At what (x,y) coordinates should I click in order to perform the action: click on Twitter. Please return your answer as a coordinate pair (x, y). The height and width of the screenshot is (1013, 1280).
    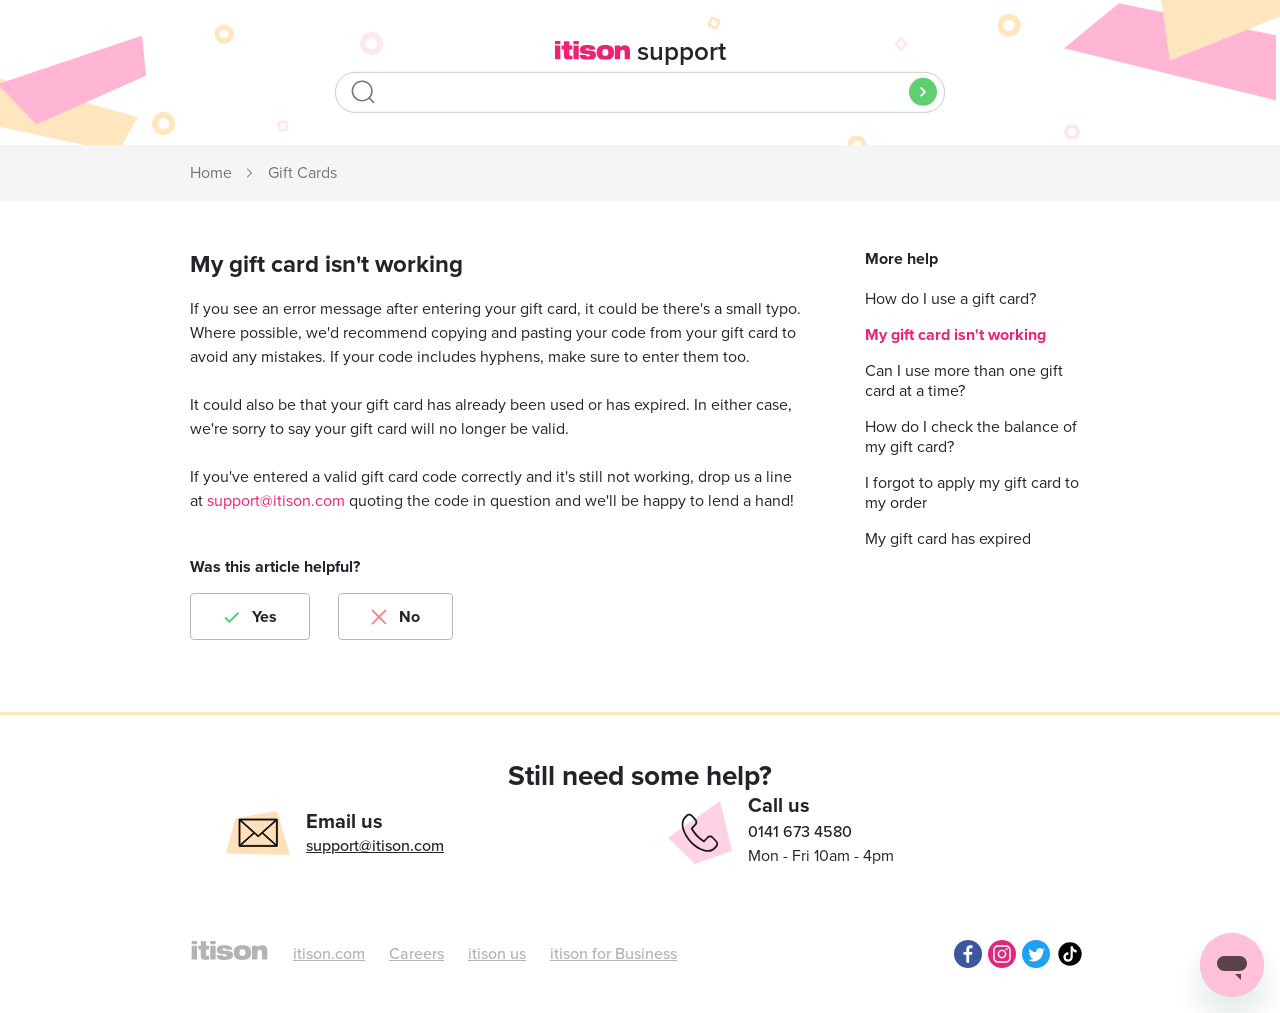
    Looking at the image, I should click on (1036, 954).